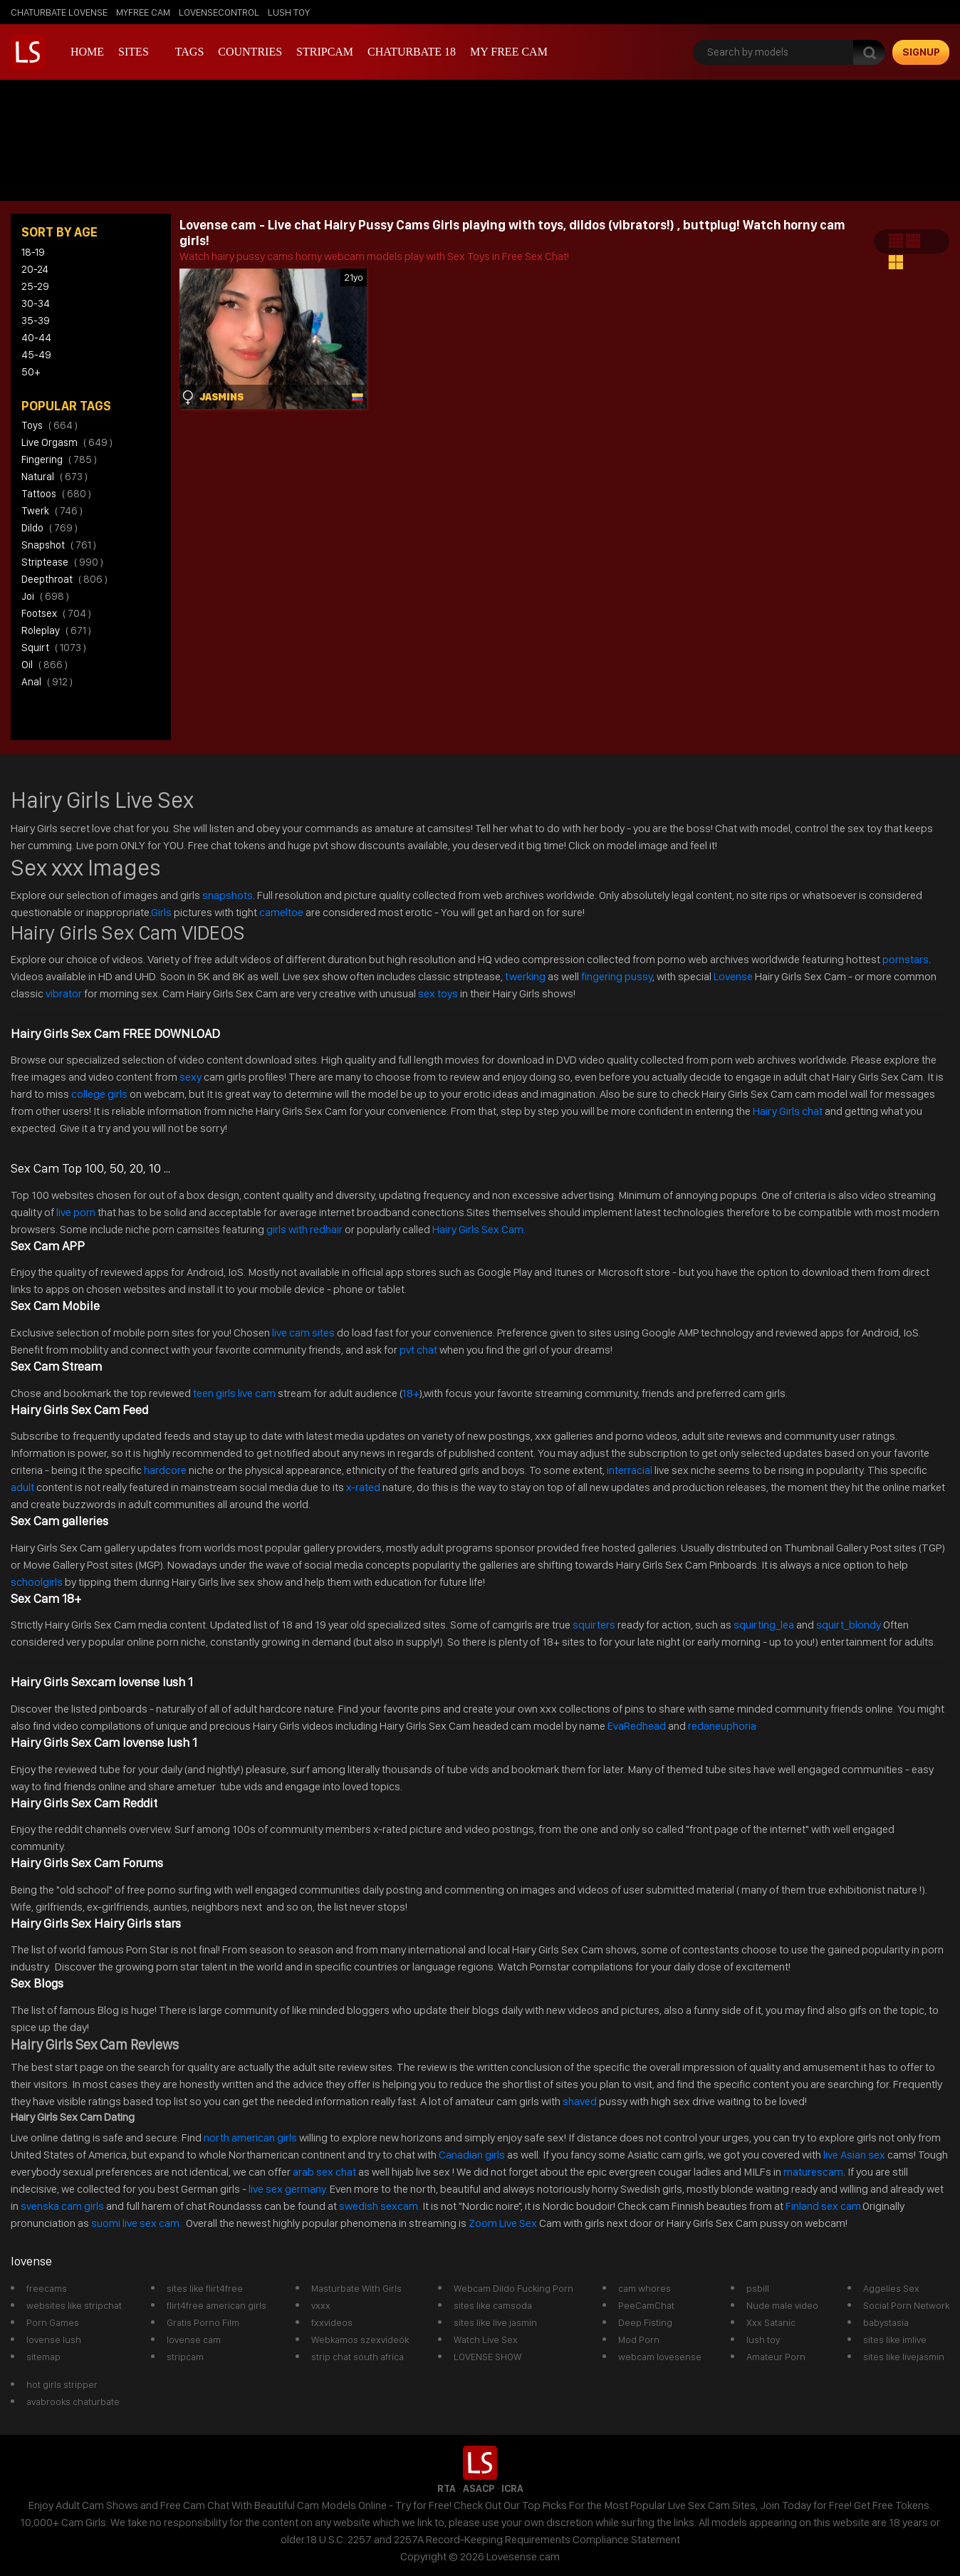 This screenshot has width=960, height=2576. What do you see at coordinates (854, 2154) in the screenshot?
I see `live Asian sex` at bounding box center [854, 2154].